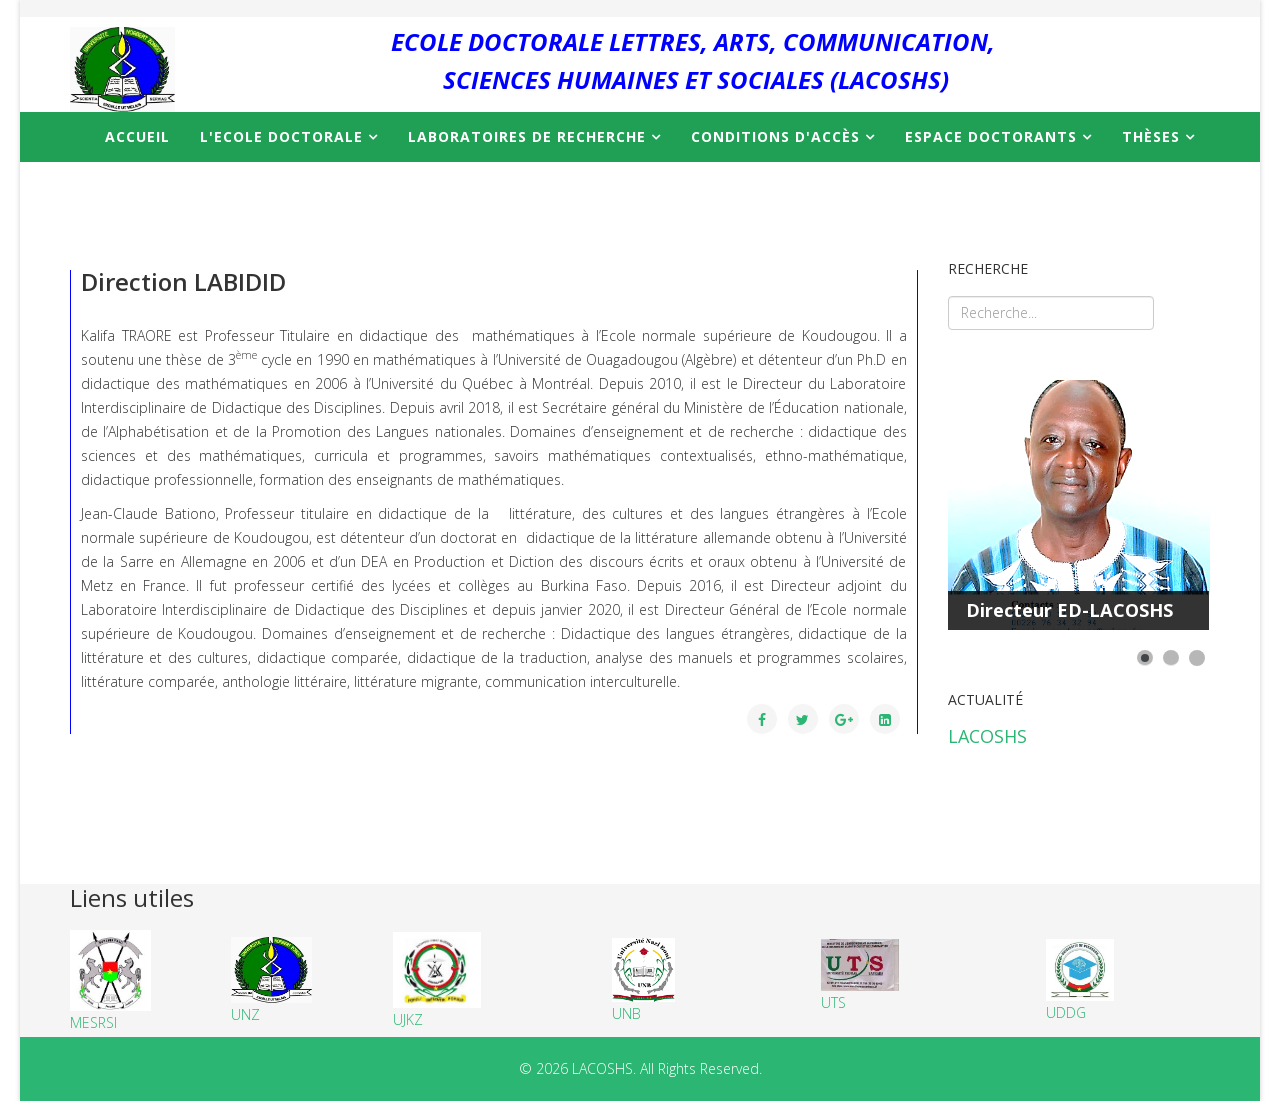 This screenshot has height=1101, width=1280. Describe the element at coordinates (1145, 658) in the screenshot. I see `[Show slide 1]` at that location.